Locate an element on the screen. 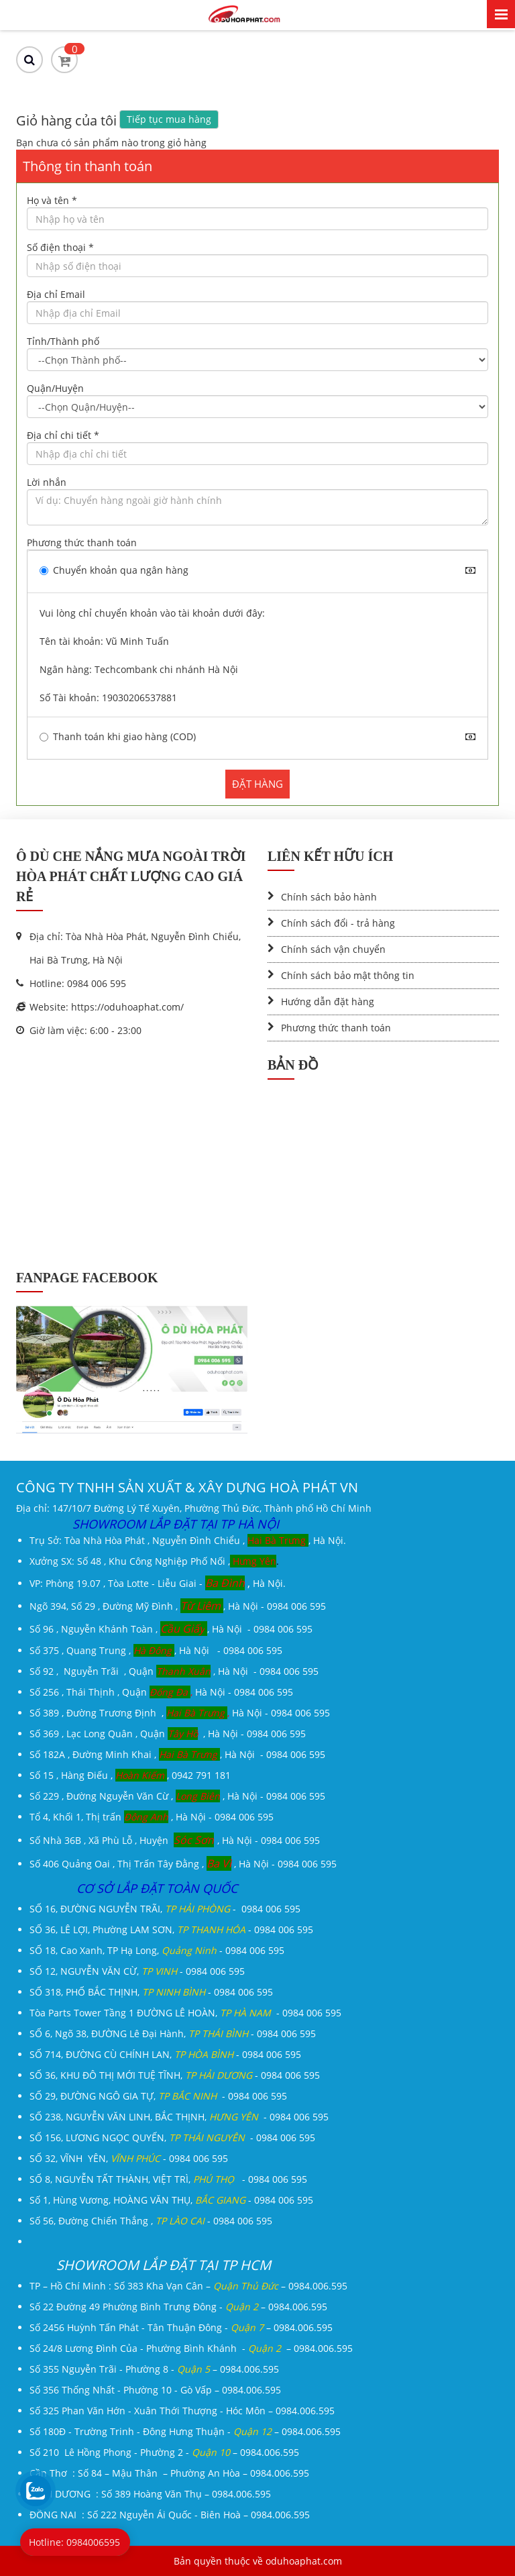  SỐ 18, Cao Xanh, TP Hạ Long, - 0984 006 595 is located at coordinates (157, 1950).